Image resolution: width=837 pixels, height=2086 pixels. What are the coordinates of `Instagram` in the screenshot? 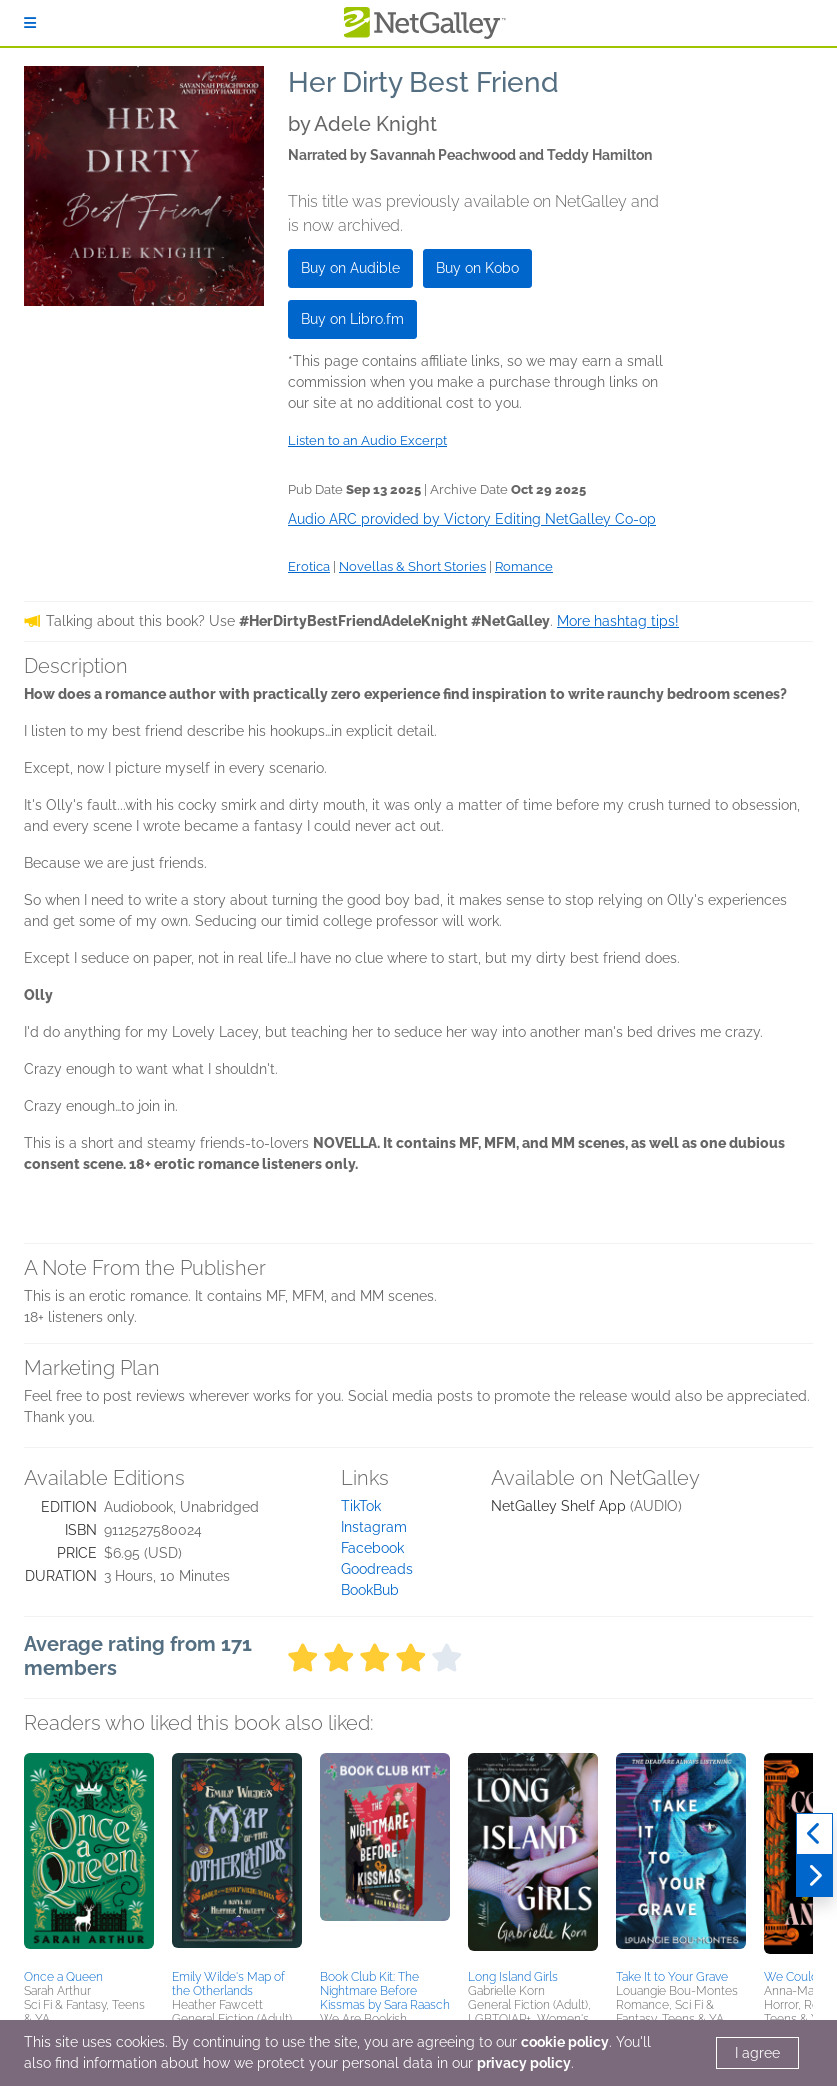 It's located at (374, 1527).